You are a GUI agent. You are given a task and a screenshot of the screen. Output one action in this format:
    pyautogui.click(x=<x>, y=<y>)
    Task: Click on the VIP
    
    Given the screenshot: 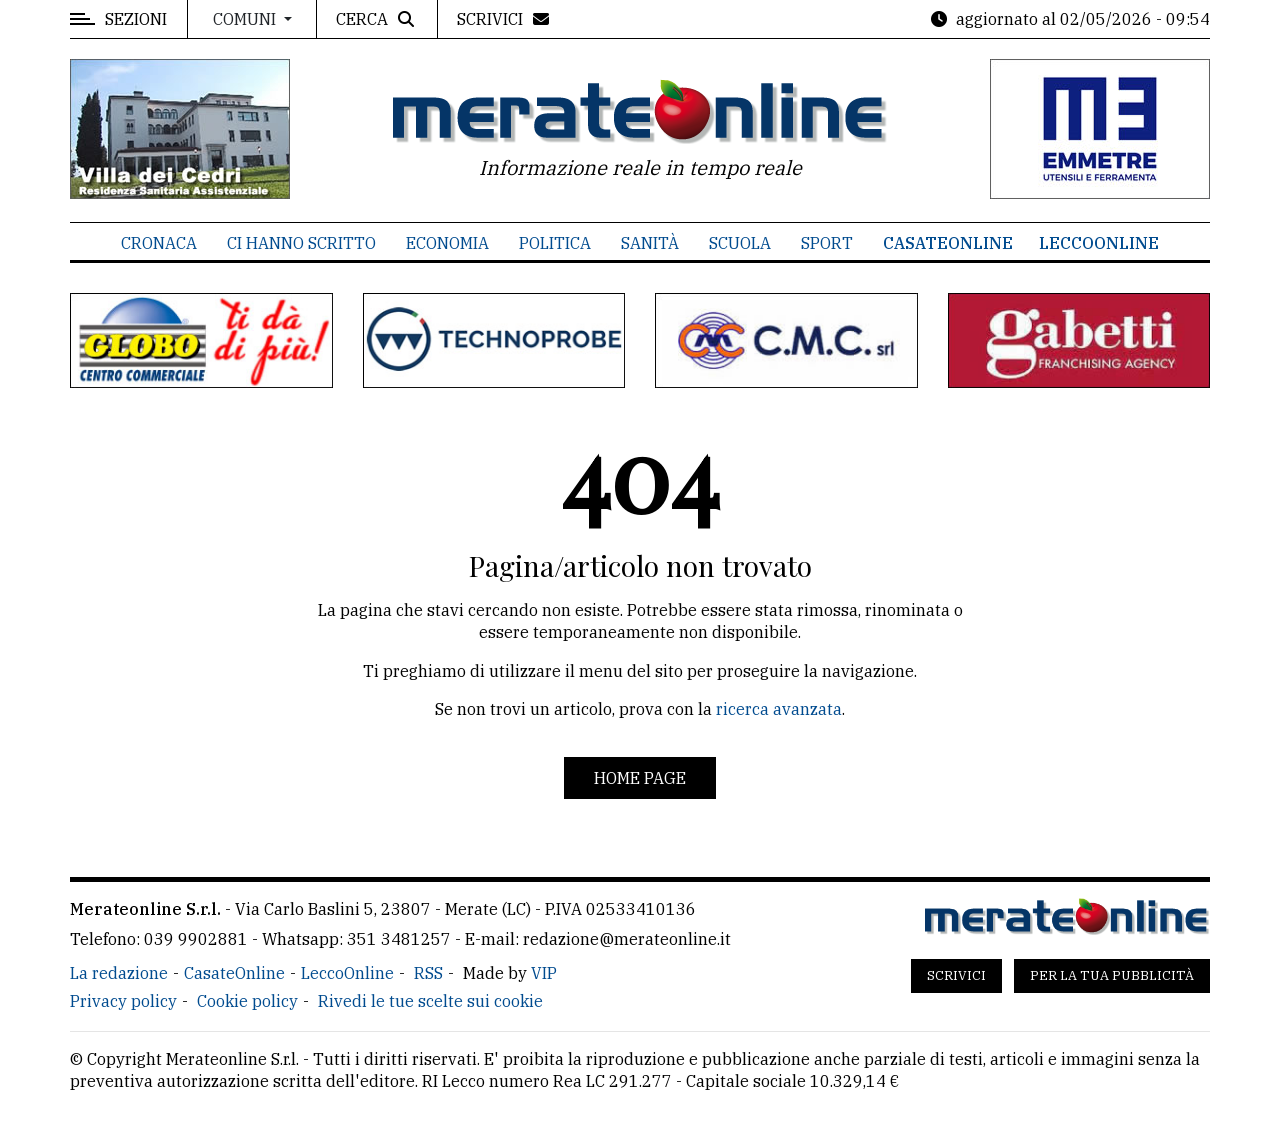 What is the action you would take?
    pyautogui.click(x=544, y=973)
    